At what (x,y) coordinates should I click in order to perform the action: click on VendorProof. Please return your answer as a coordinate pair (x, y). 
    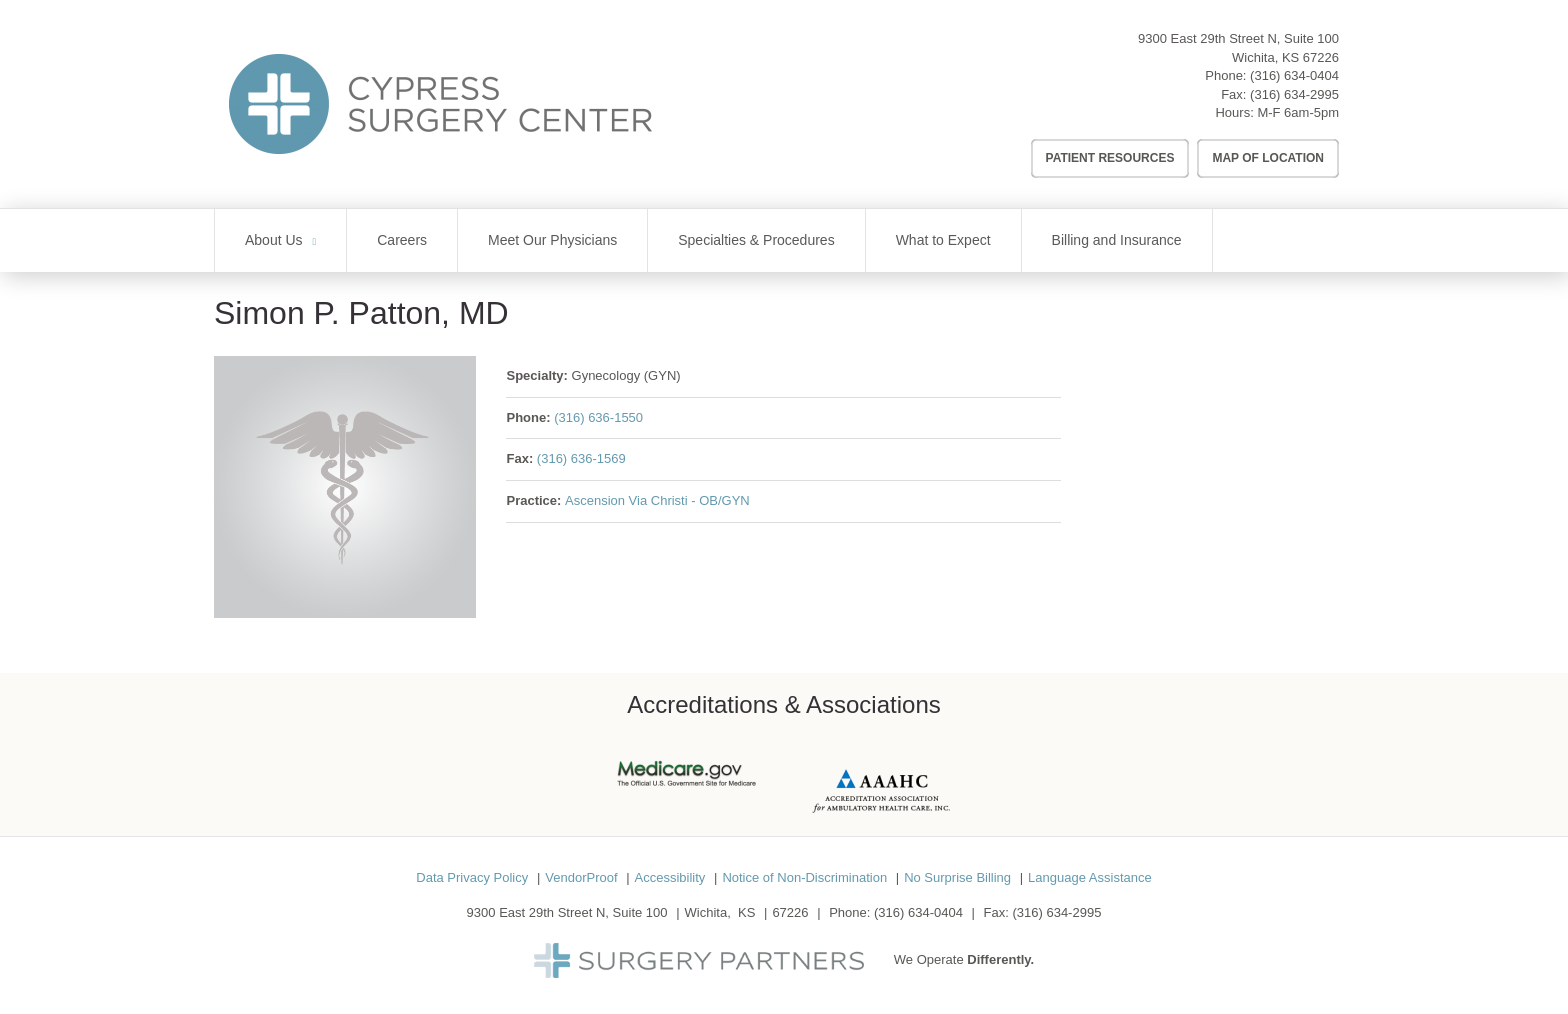
    Looking at the image, I should click on (581, 877).